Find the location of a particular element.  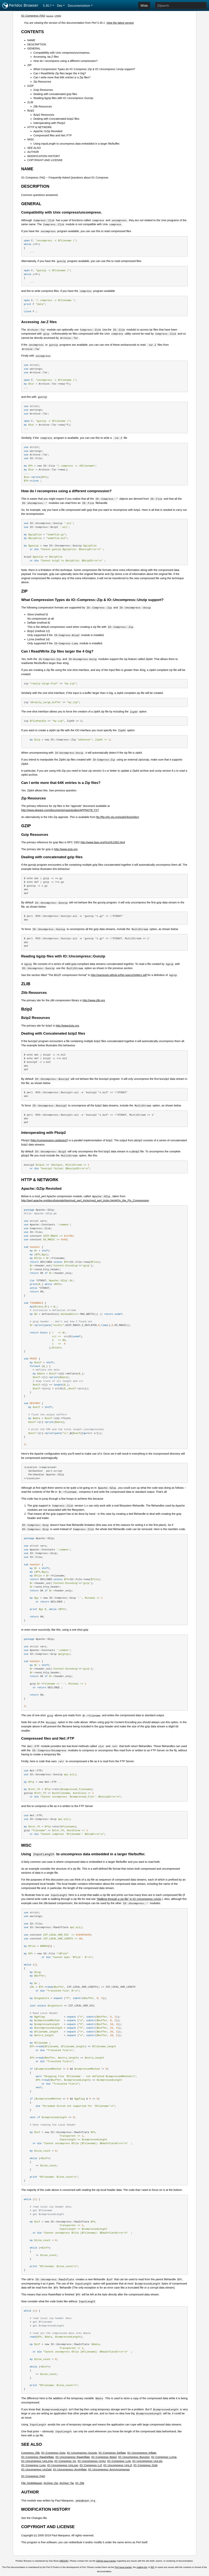

Dealing with concatenated gzip files is located at coordinates (55, 94).